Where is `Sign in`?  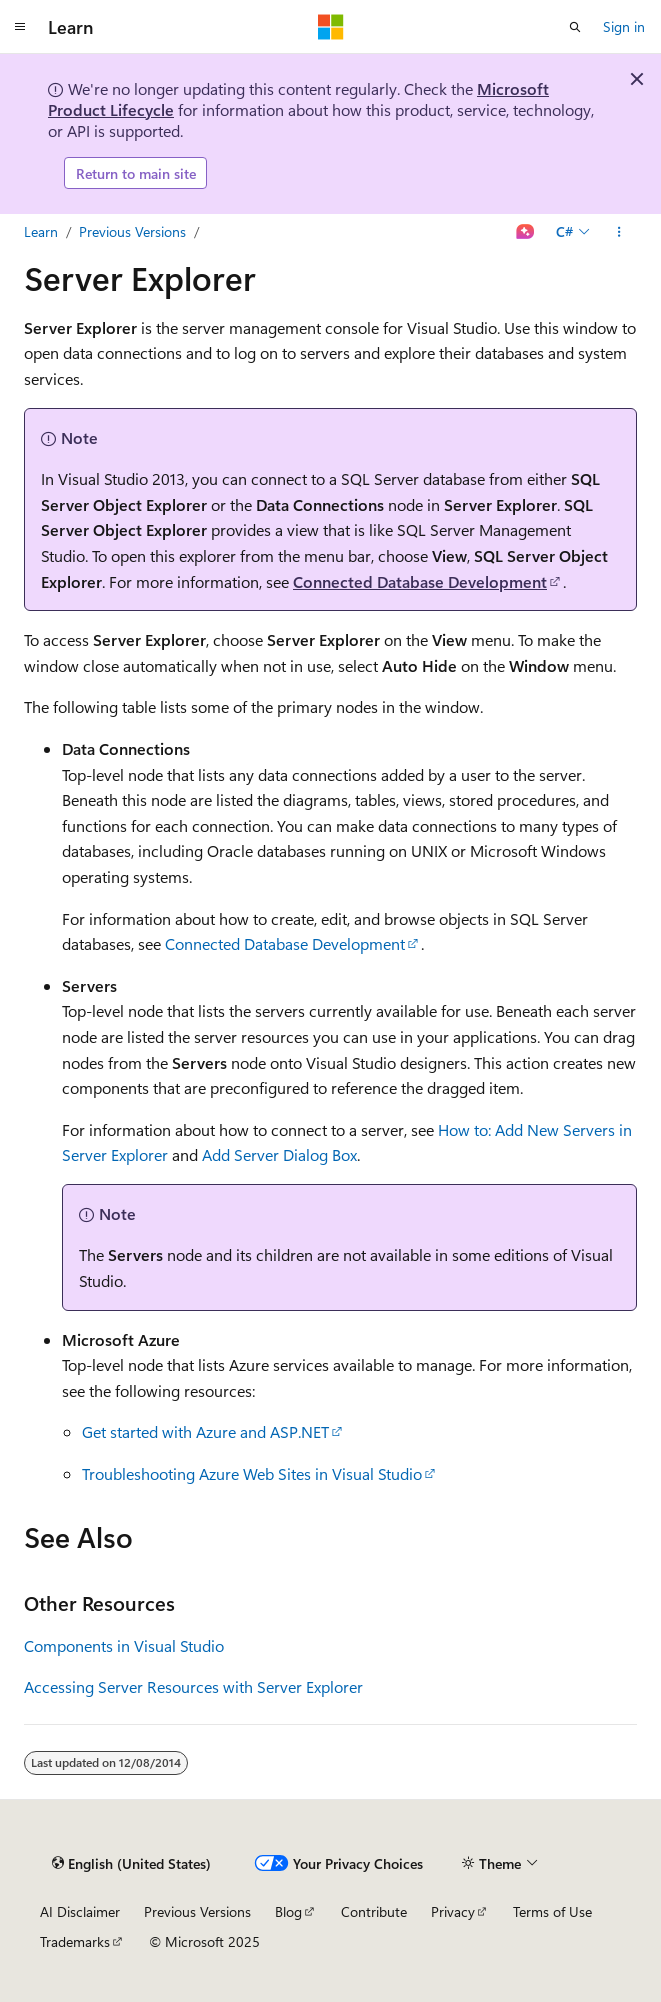 Sign in is located at coordinates (624, 26).